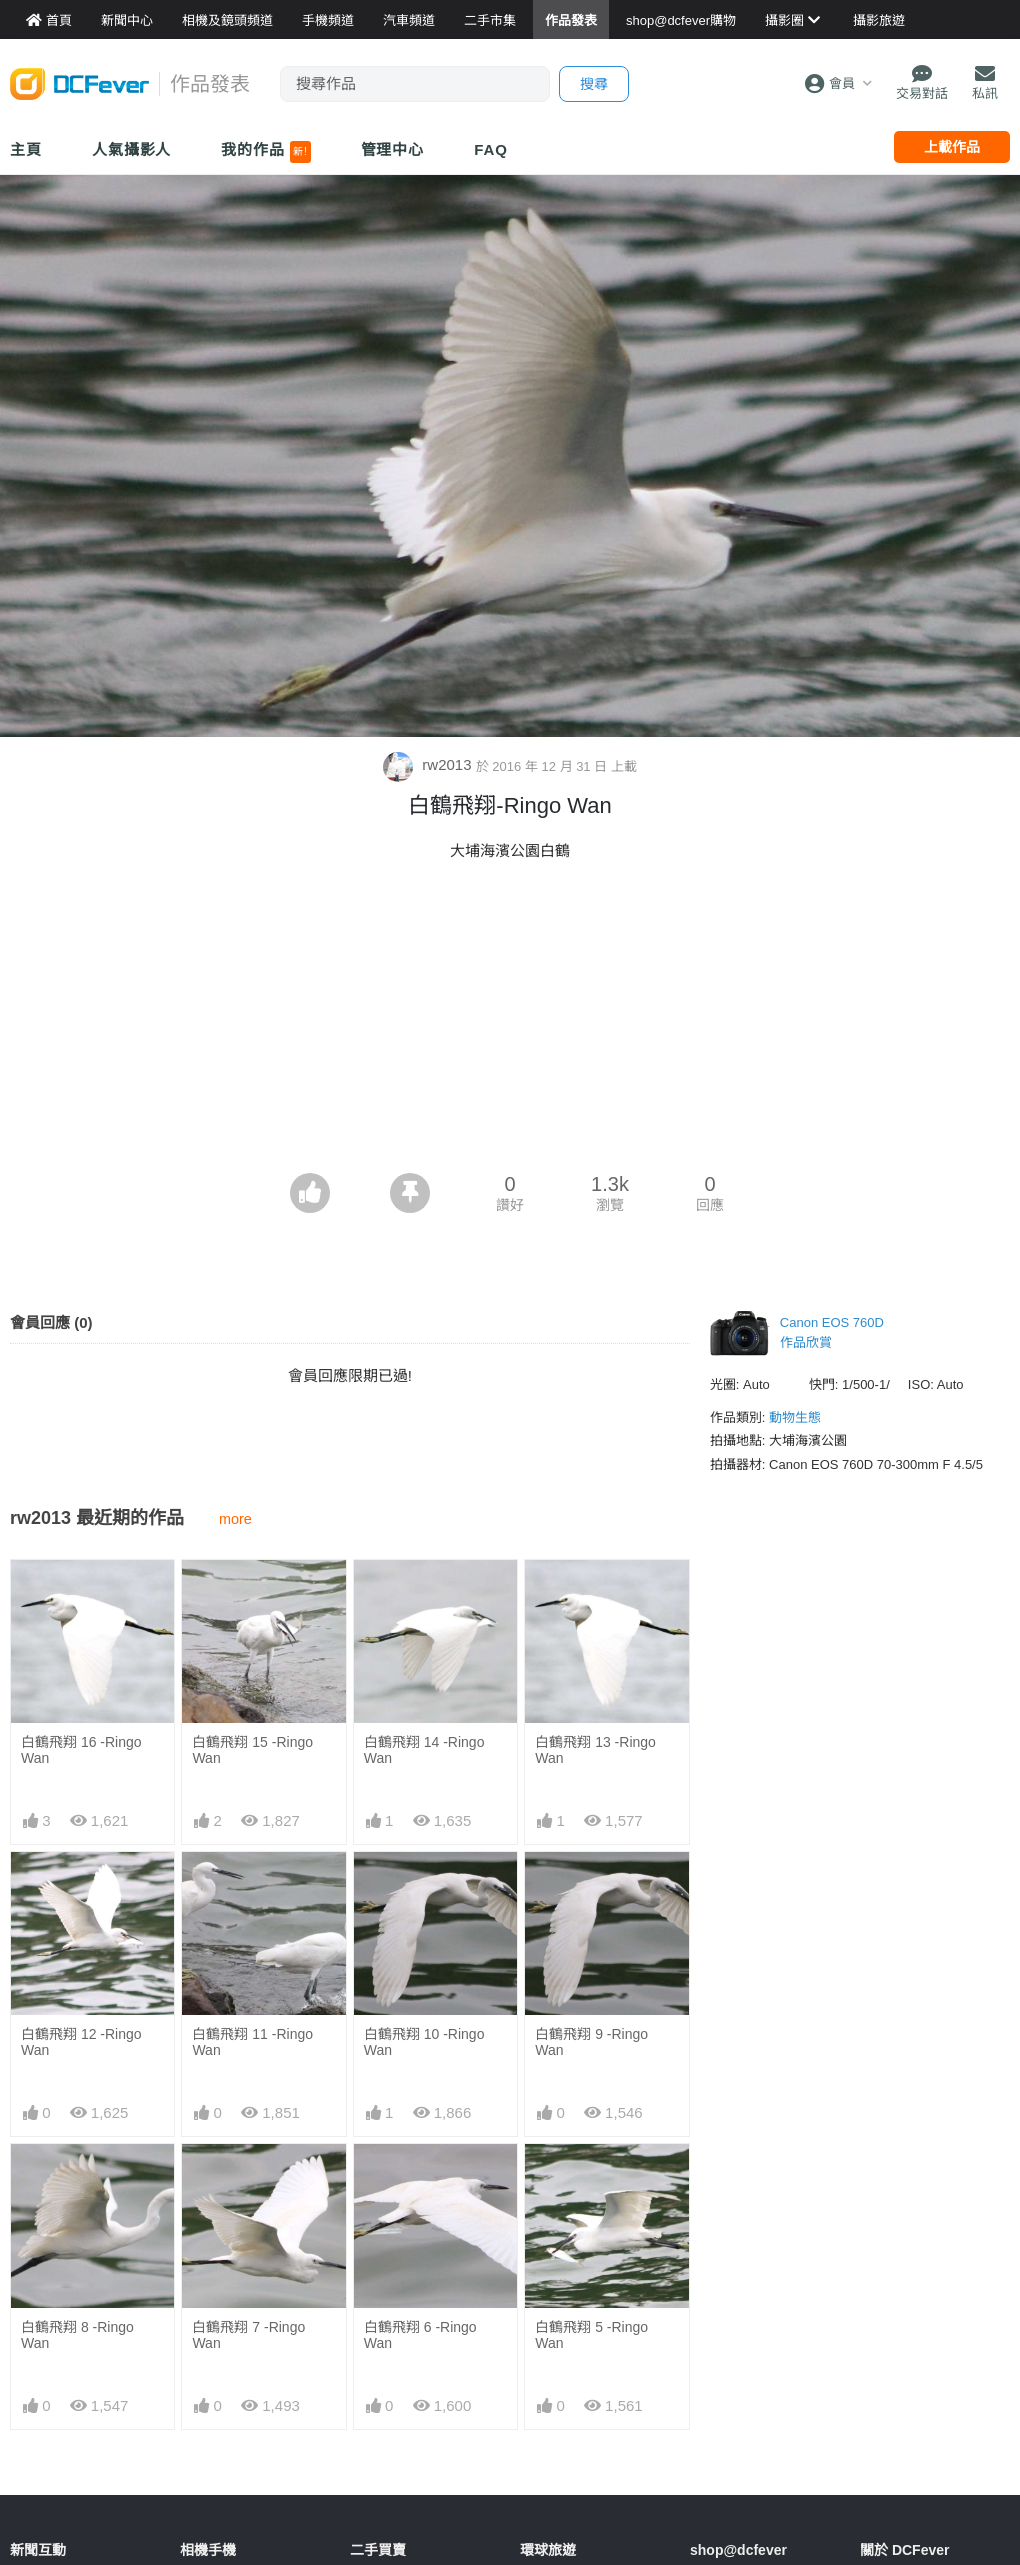 This screenshot has width=1020, height=2565. Describe the element at coordinates (591, 2335) in the screenshot. I see `白鶴飛翔 5 -Ringo Wan` at that location.